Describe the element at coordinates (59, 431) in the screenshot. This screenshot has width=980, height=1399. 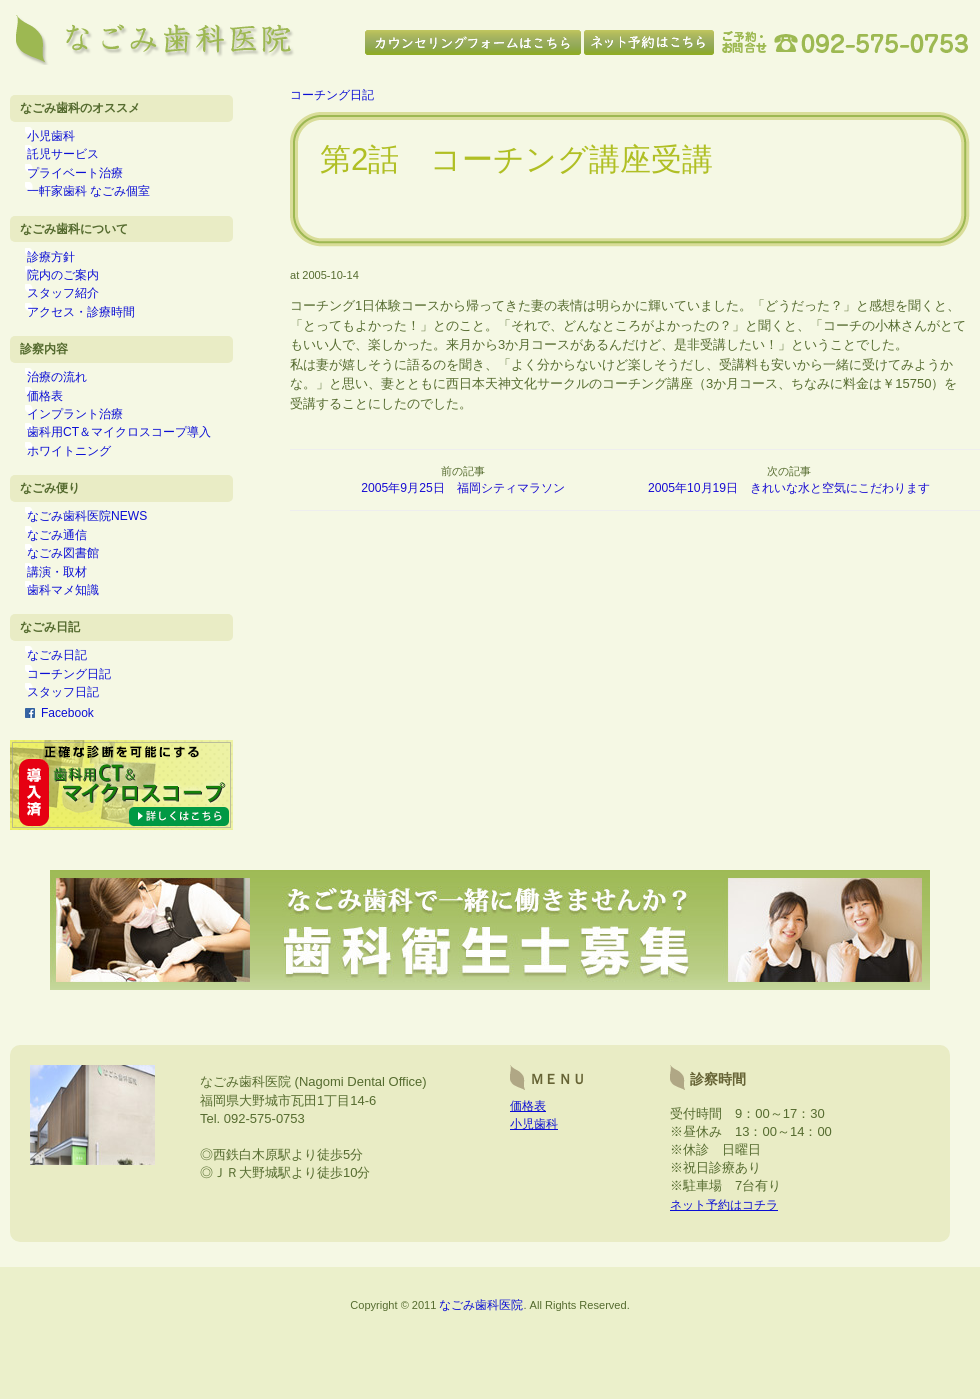
I see `価格表` at that location.